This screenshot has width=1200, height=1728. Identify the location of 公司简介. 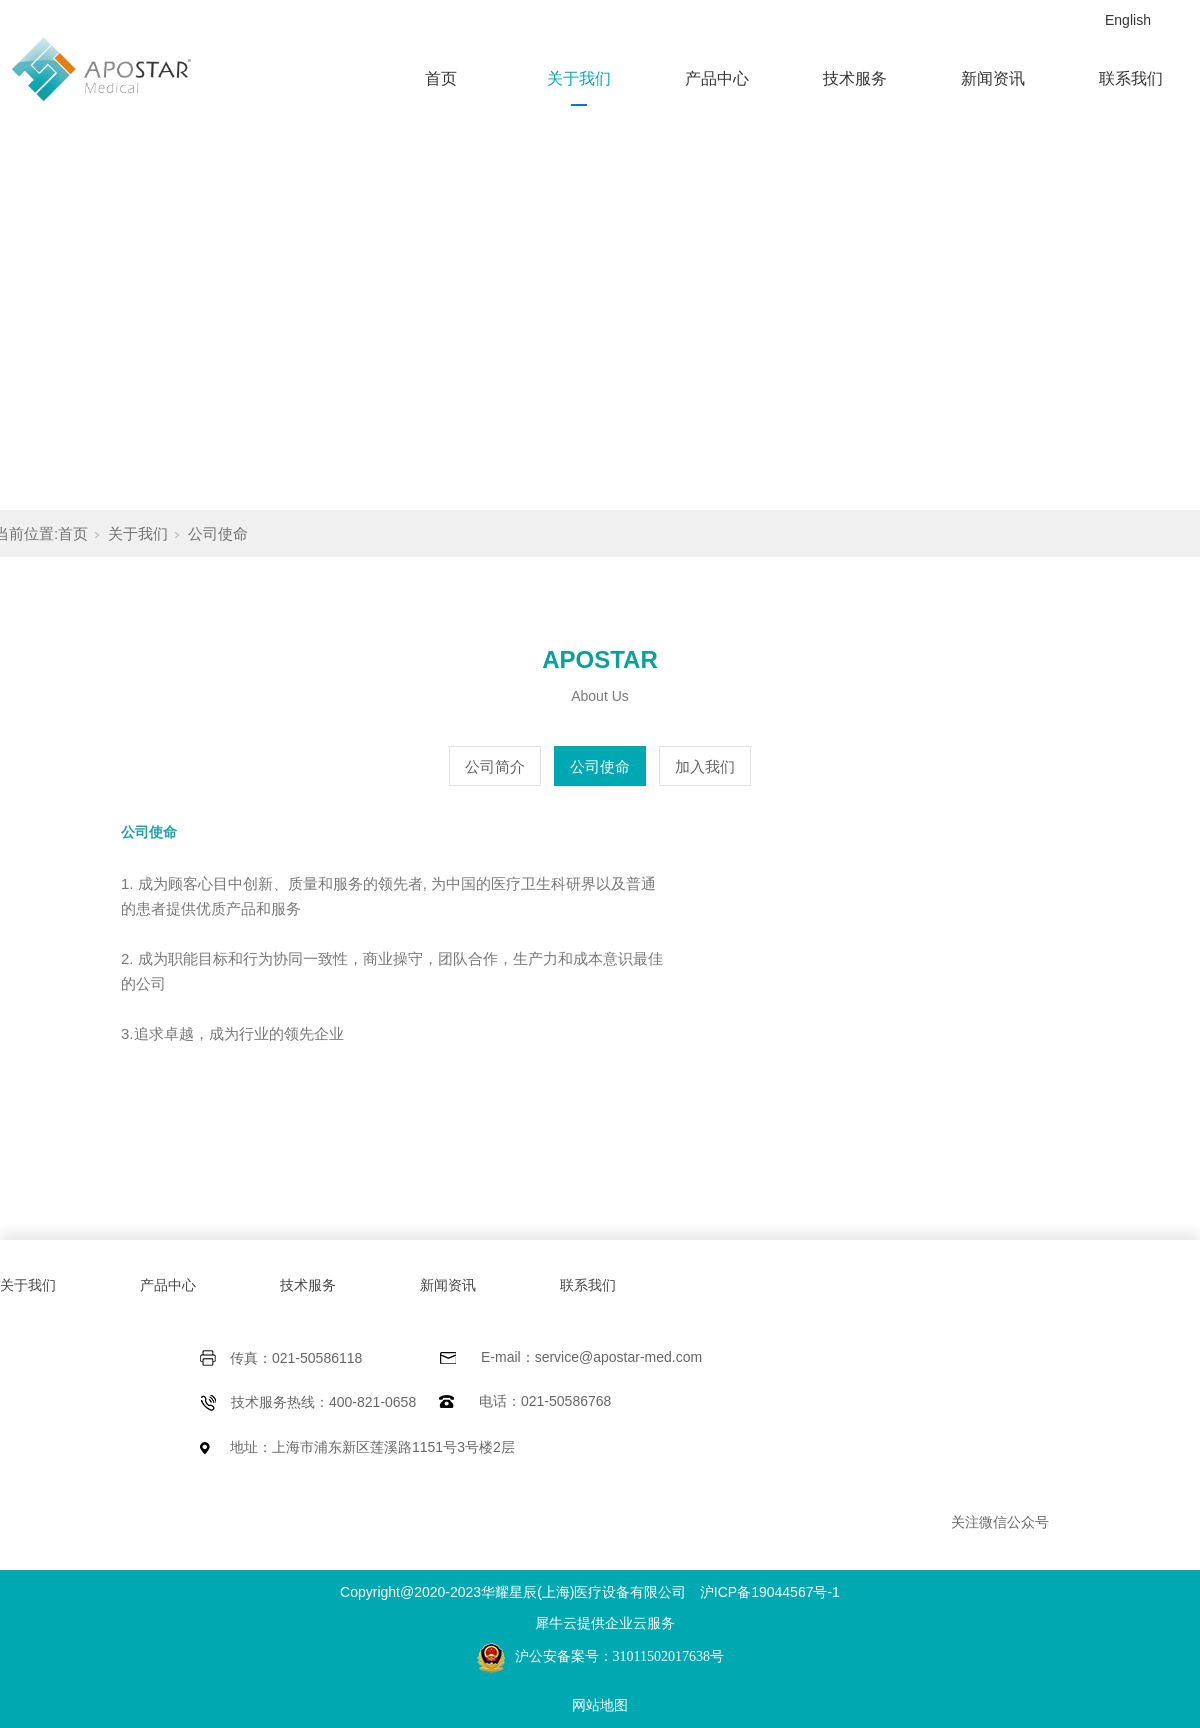
(495, 766).